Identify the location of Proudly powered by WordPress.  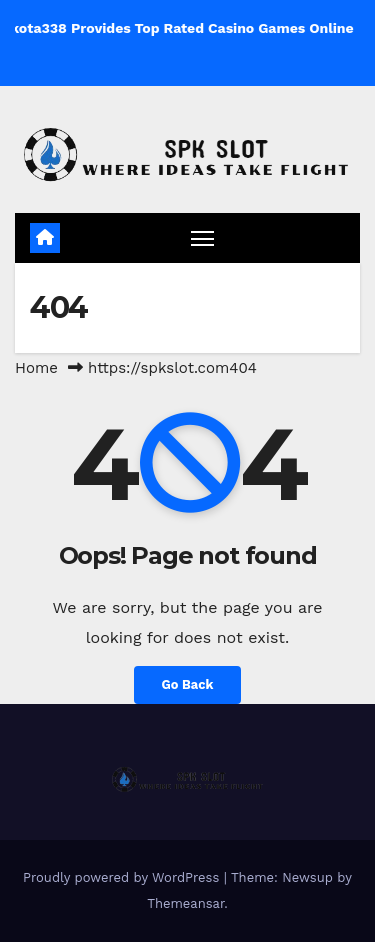
(123, 877).